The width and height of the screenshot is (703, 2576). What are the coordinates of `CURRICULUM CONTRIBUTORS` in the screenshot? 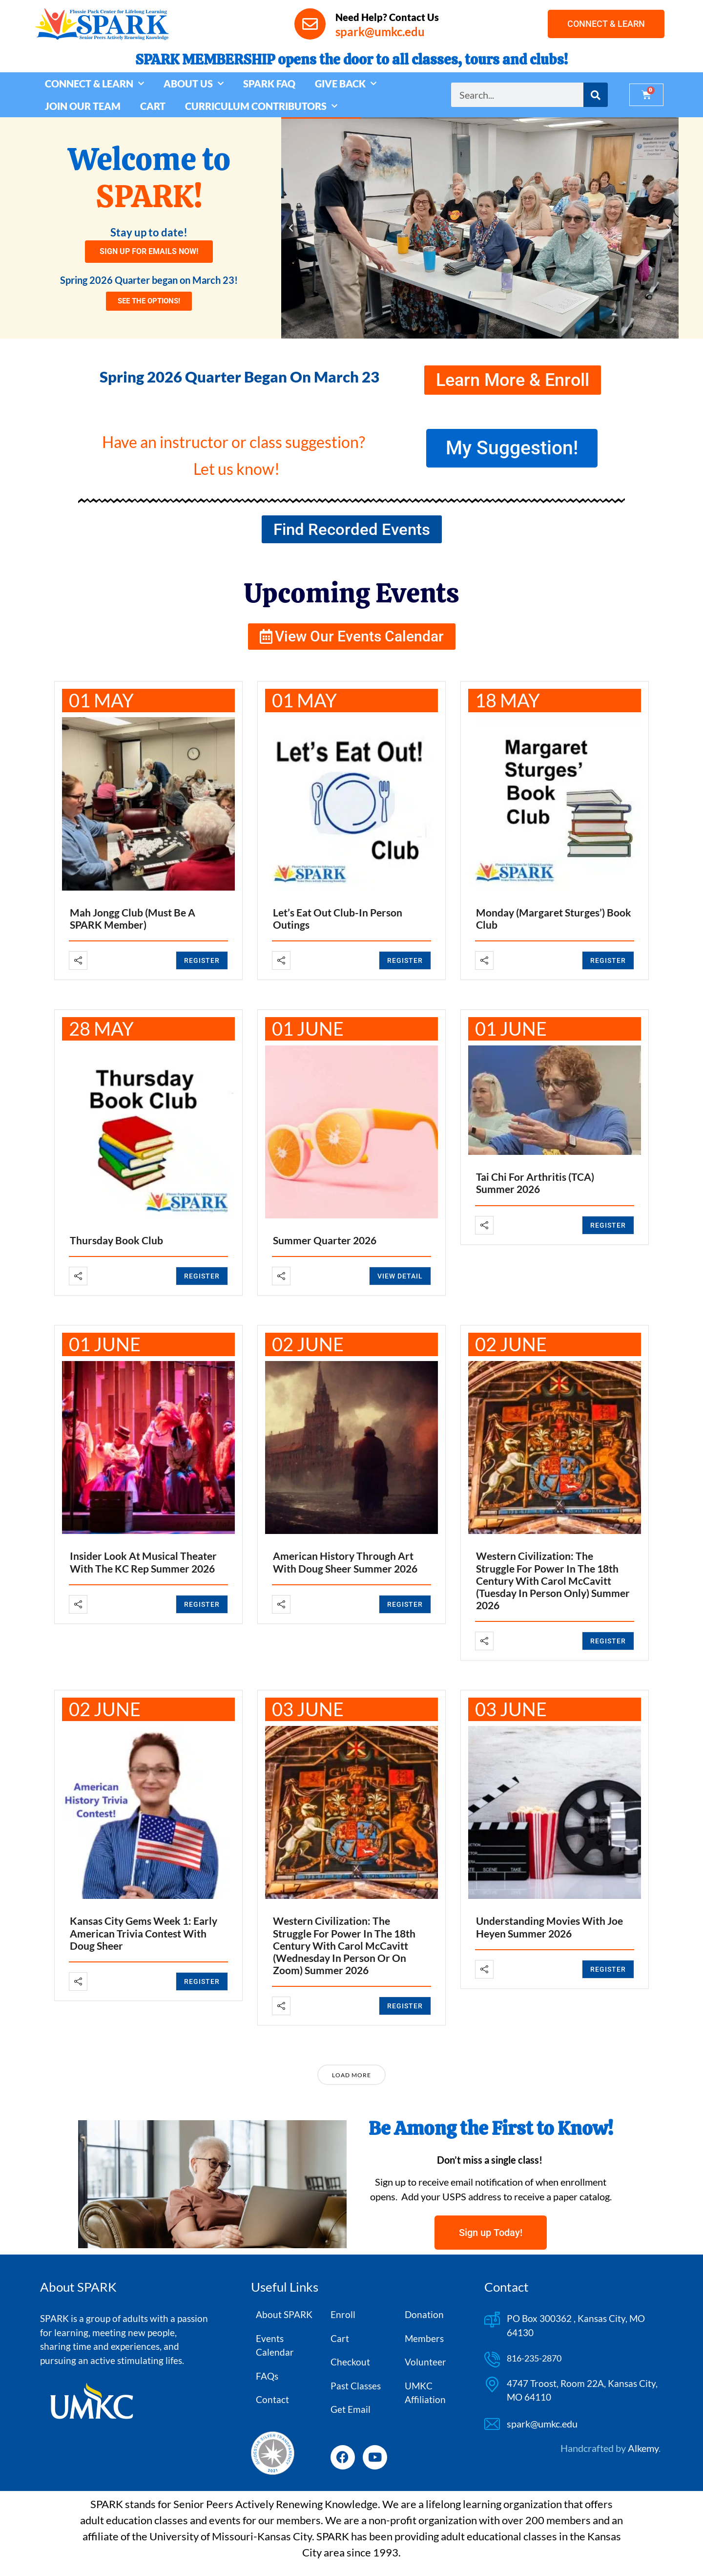 It's located at (261, 106).